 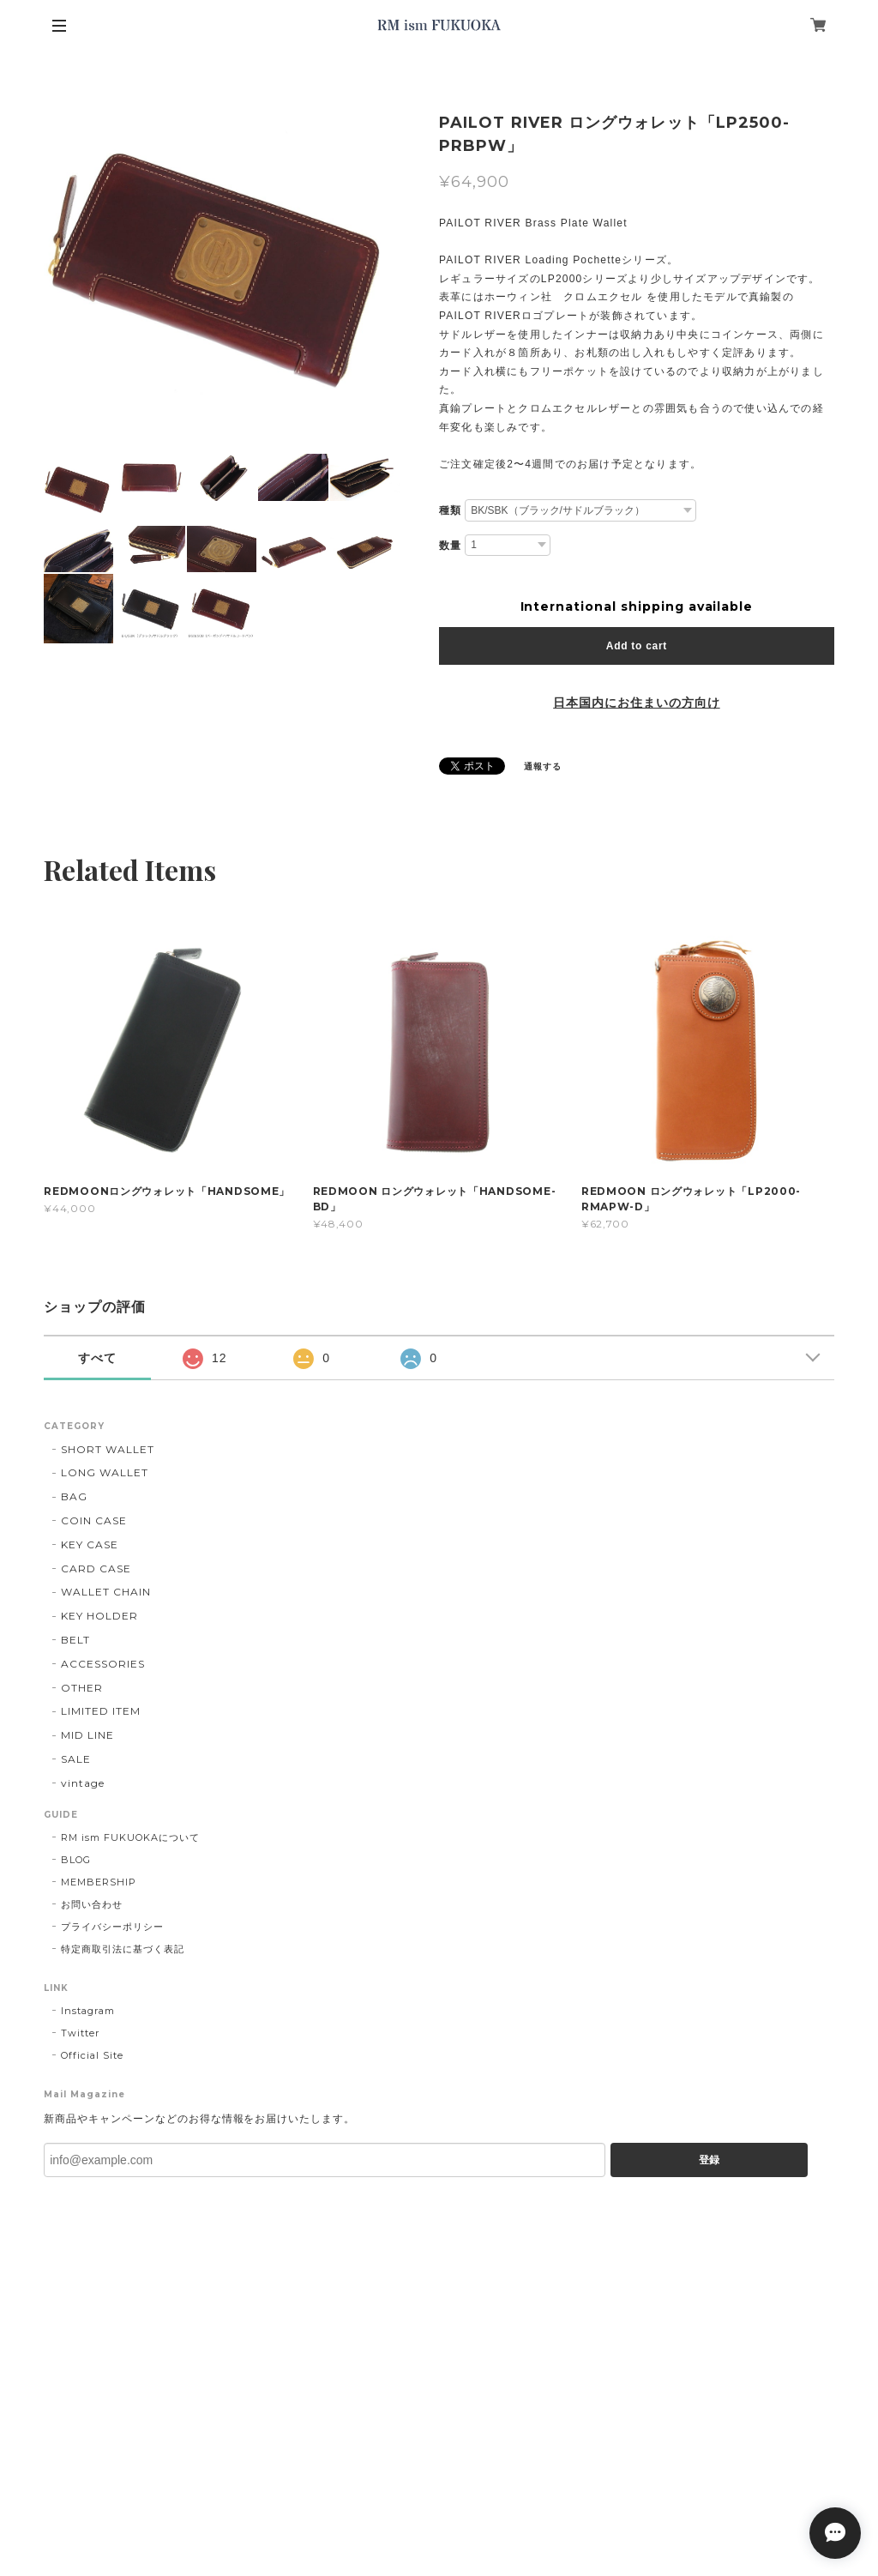 What do you see at coordinates (74, 1496) in the screenshot?
I see `BAG` at bounding box center [74, 1496].